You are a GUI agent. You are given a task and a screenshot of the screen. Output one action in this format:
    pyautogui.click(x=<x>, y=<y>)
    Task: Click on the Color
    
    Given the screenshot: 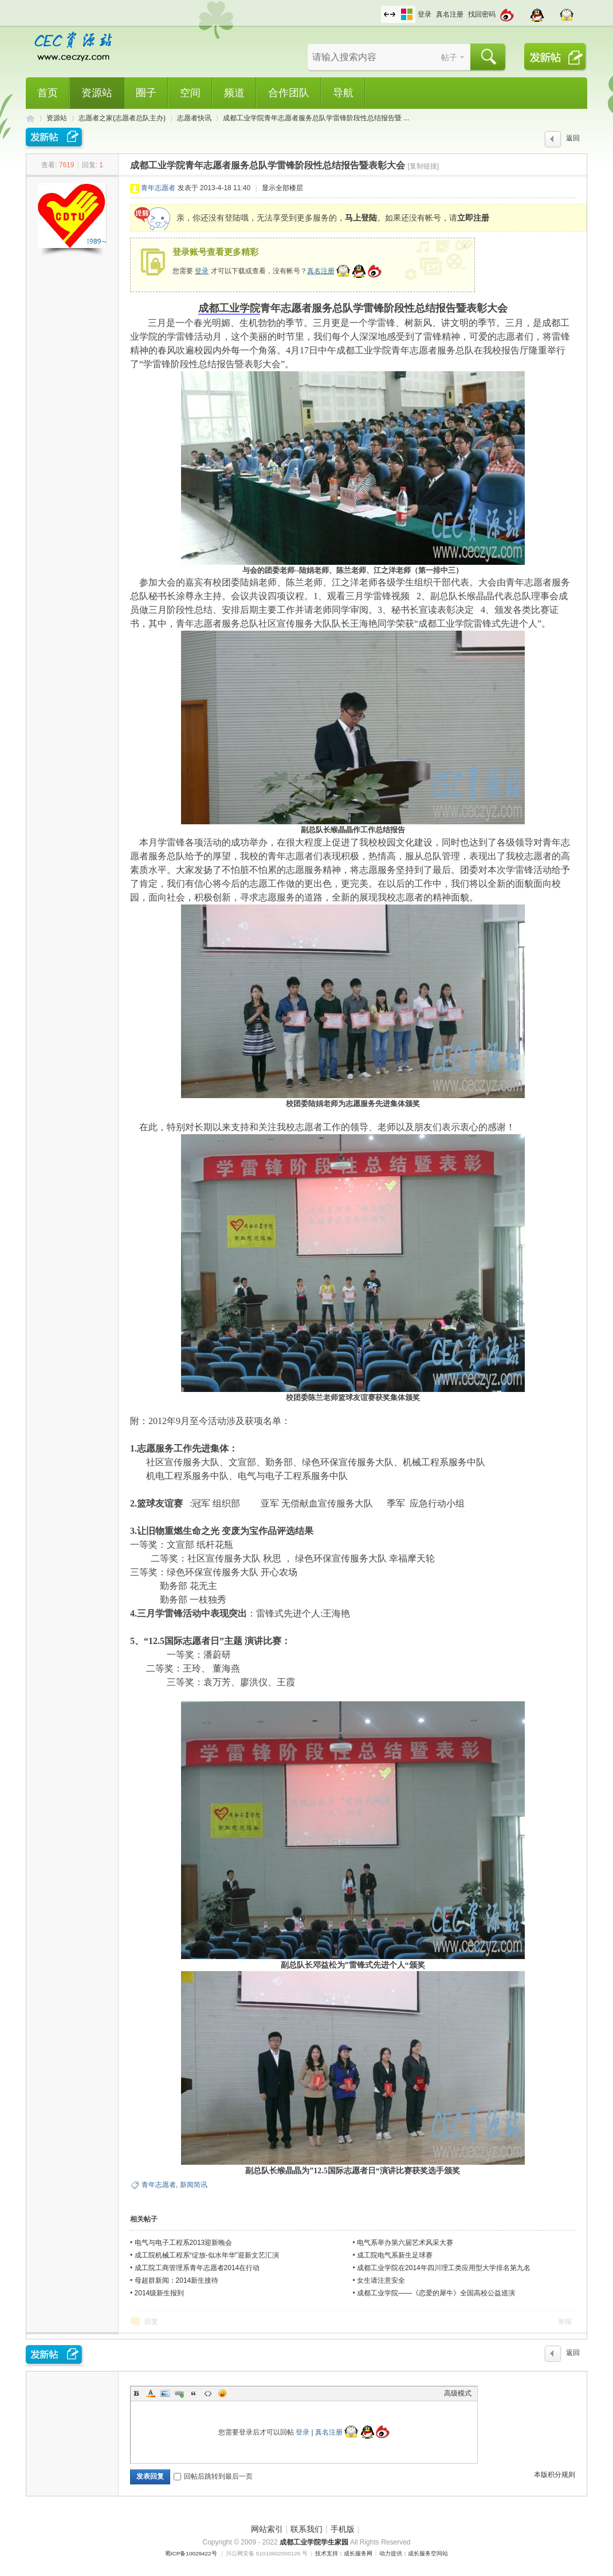 What is the action you would take?
    pyautogui.click(x=150, y=2393)
    